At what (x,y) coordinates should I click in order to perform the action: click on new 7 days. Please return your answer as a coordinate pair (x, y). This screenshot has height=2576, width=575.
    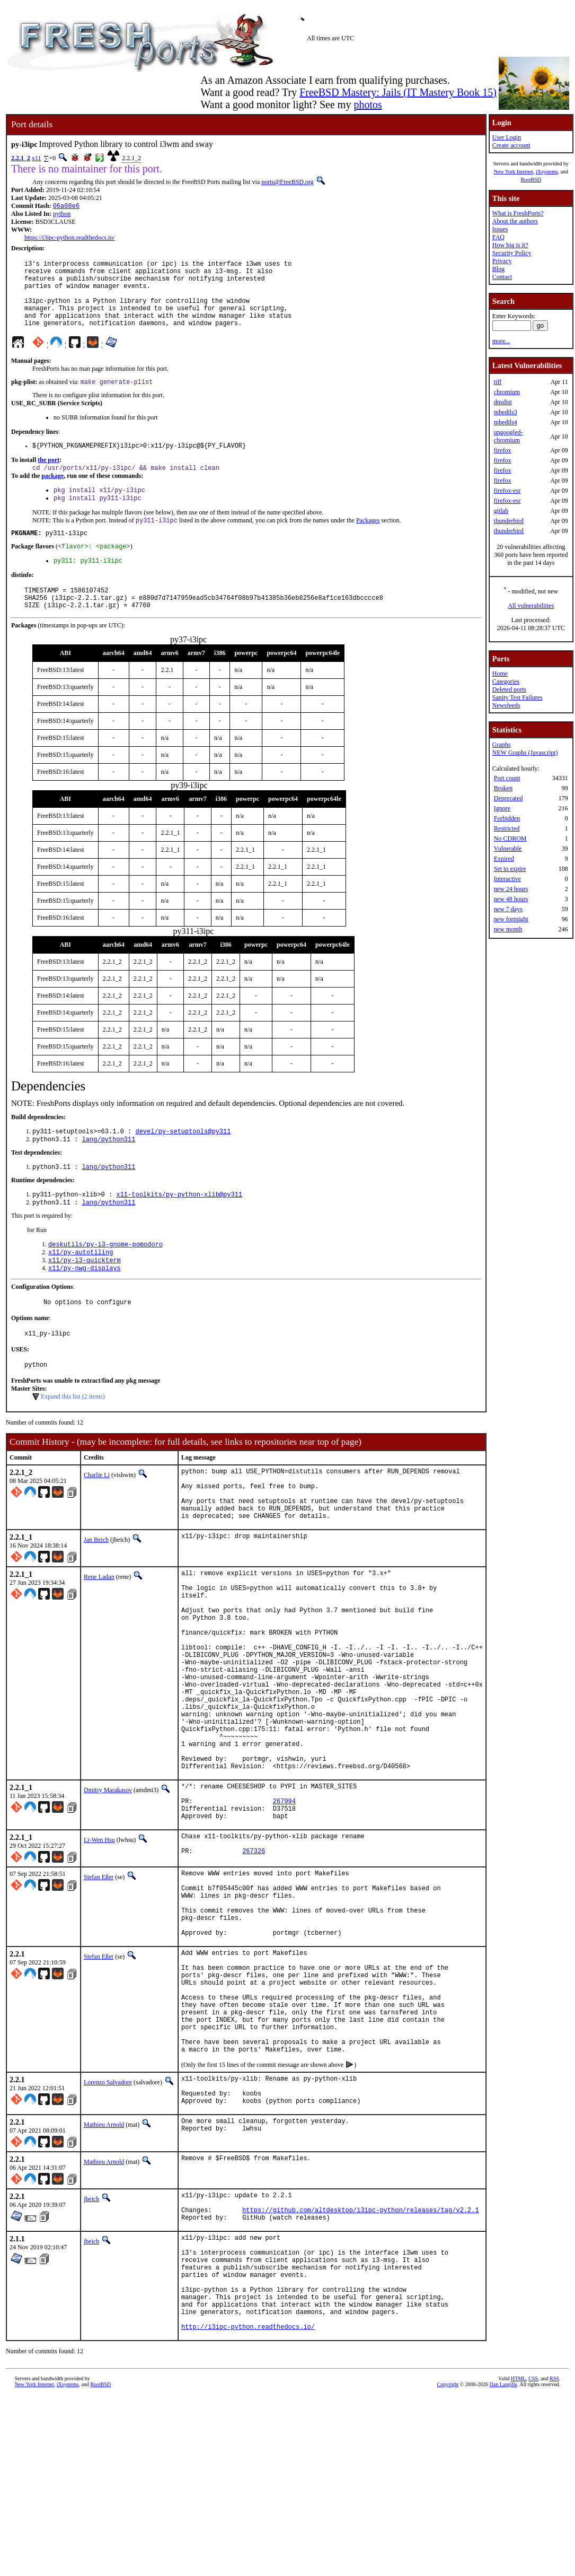
    Looking at the image, I should click on (508, 909).